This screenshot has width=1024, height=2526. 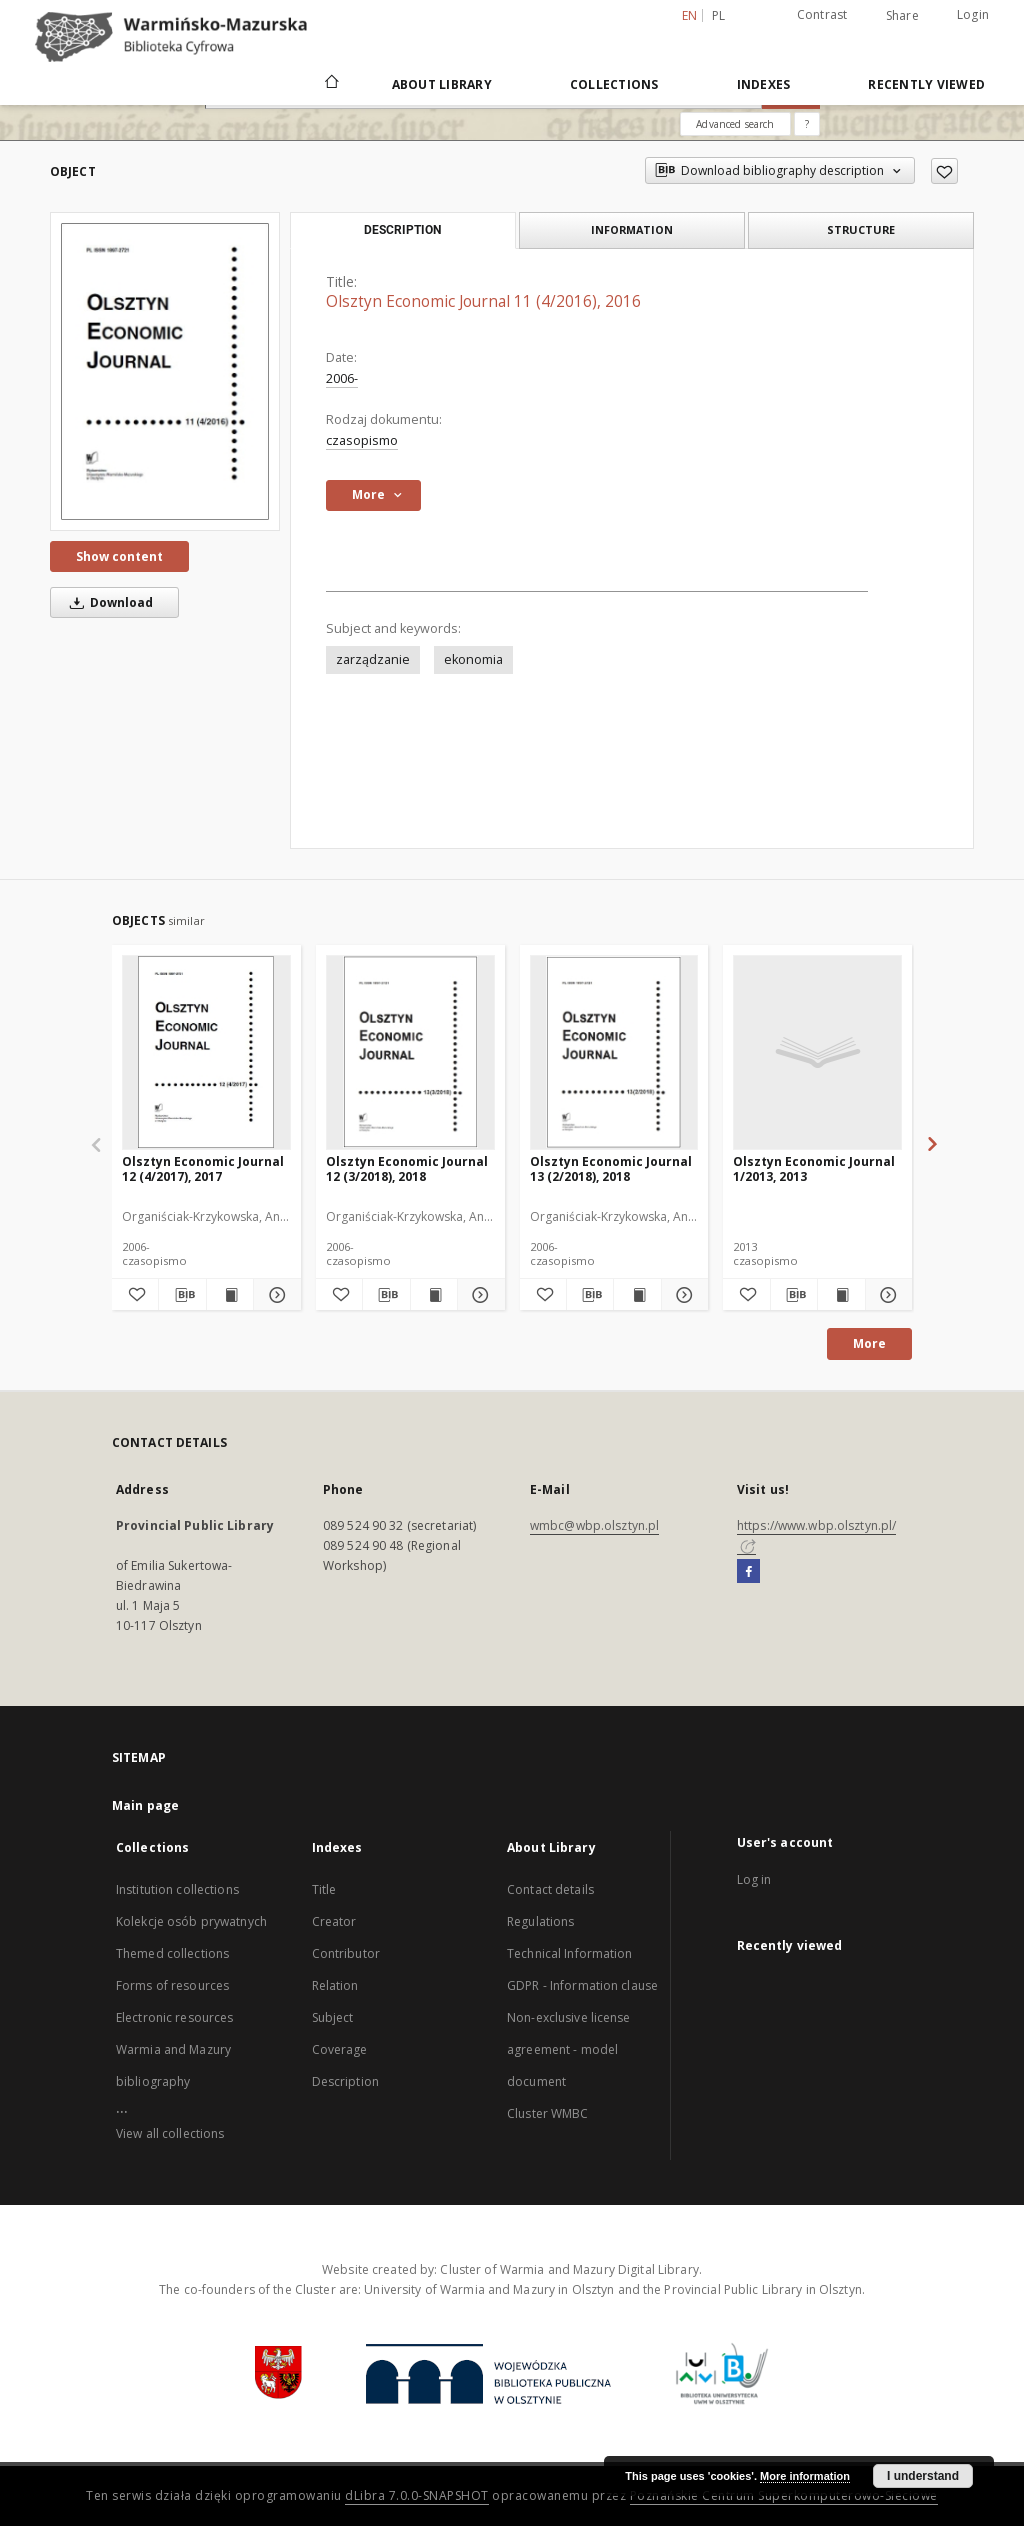 What do you see at coordinates (230, 1295) in the screenshot?
I see `[Show publication content Olsztyn Economic Journal 12 (4/2017), 2017]` at bounding box center [230, 1295].